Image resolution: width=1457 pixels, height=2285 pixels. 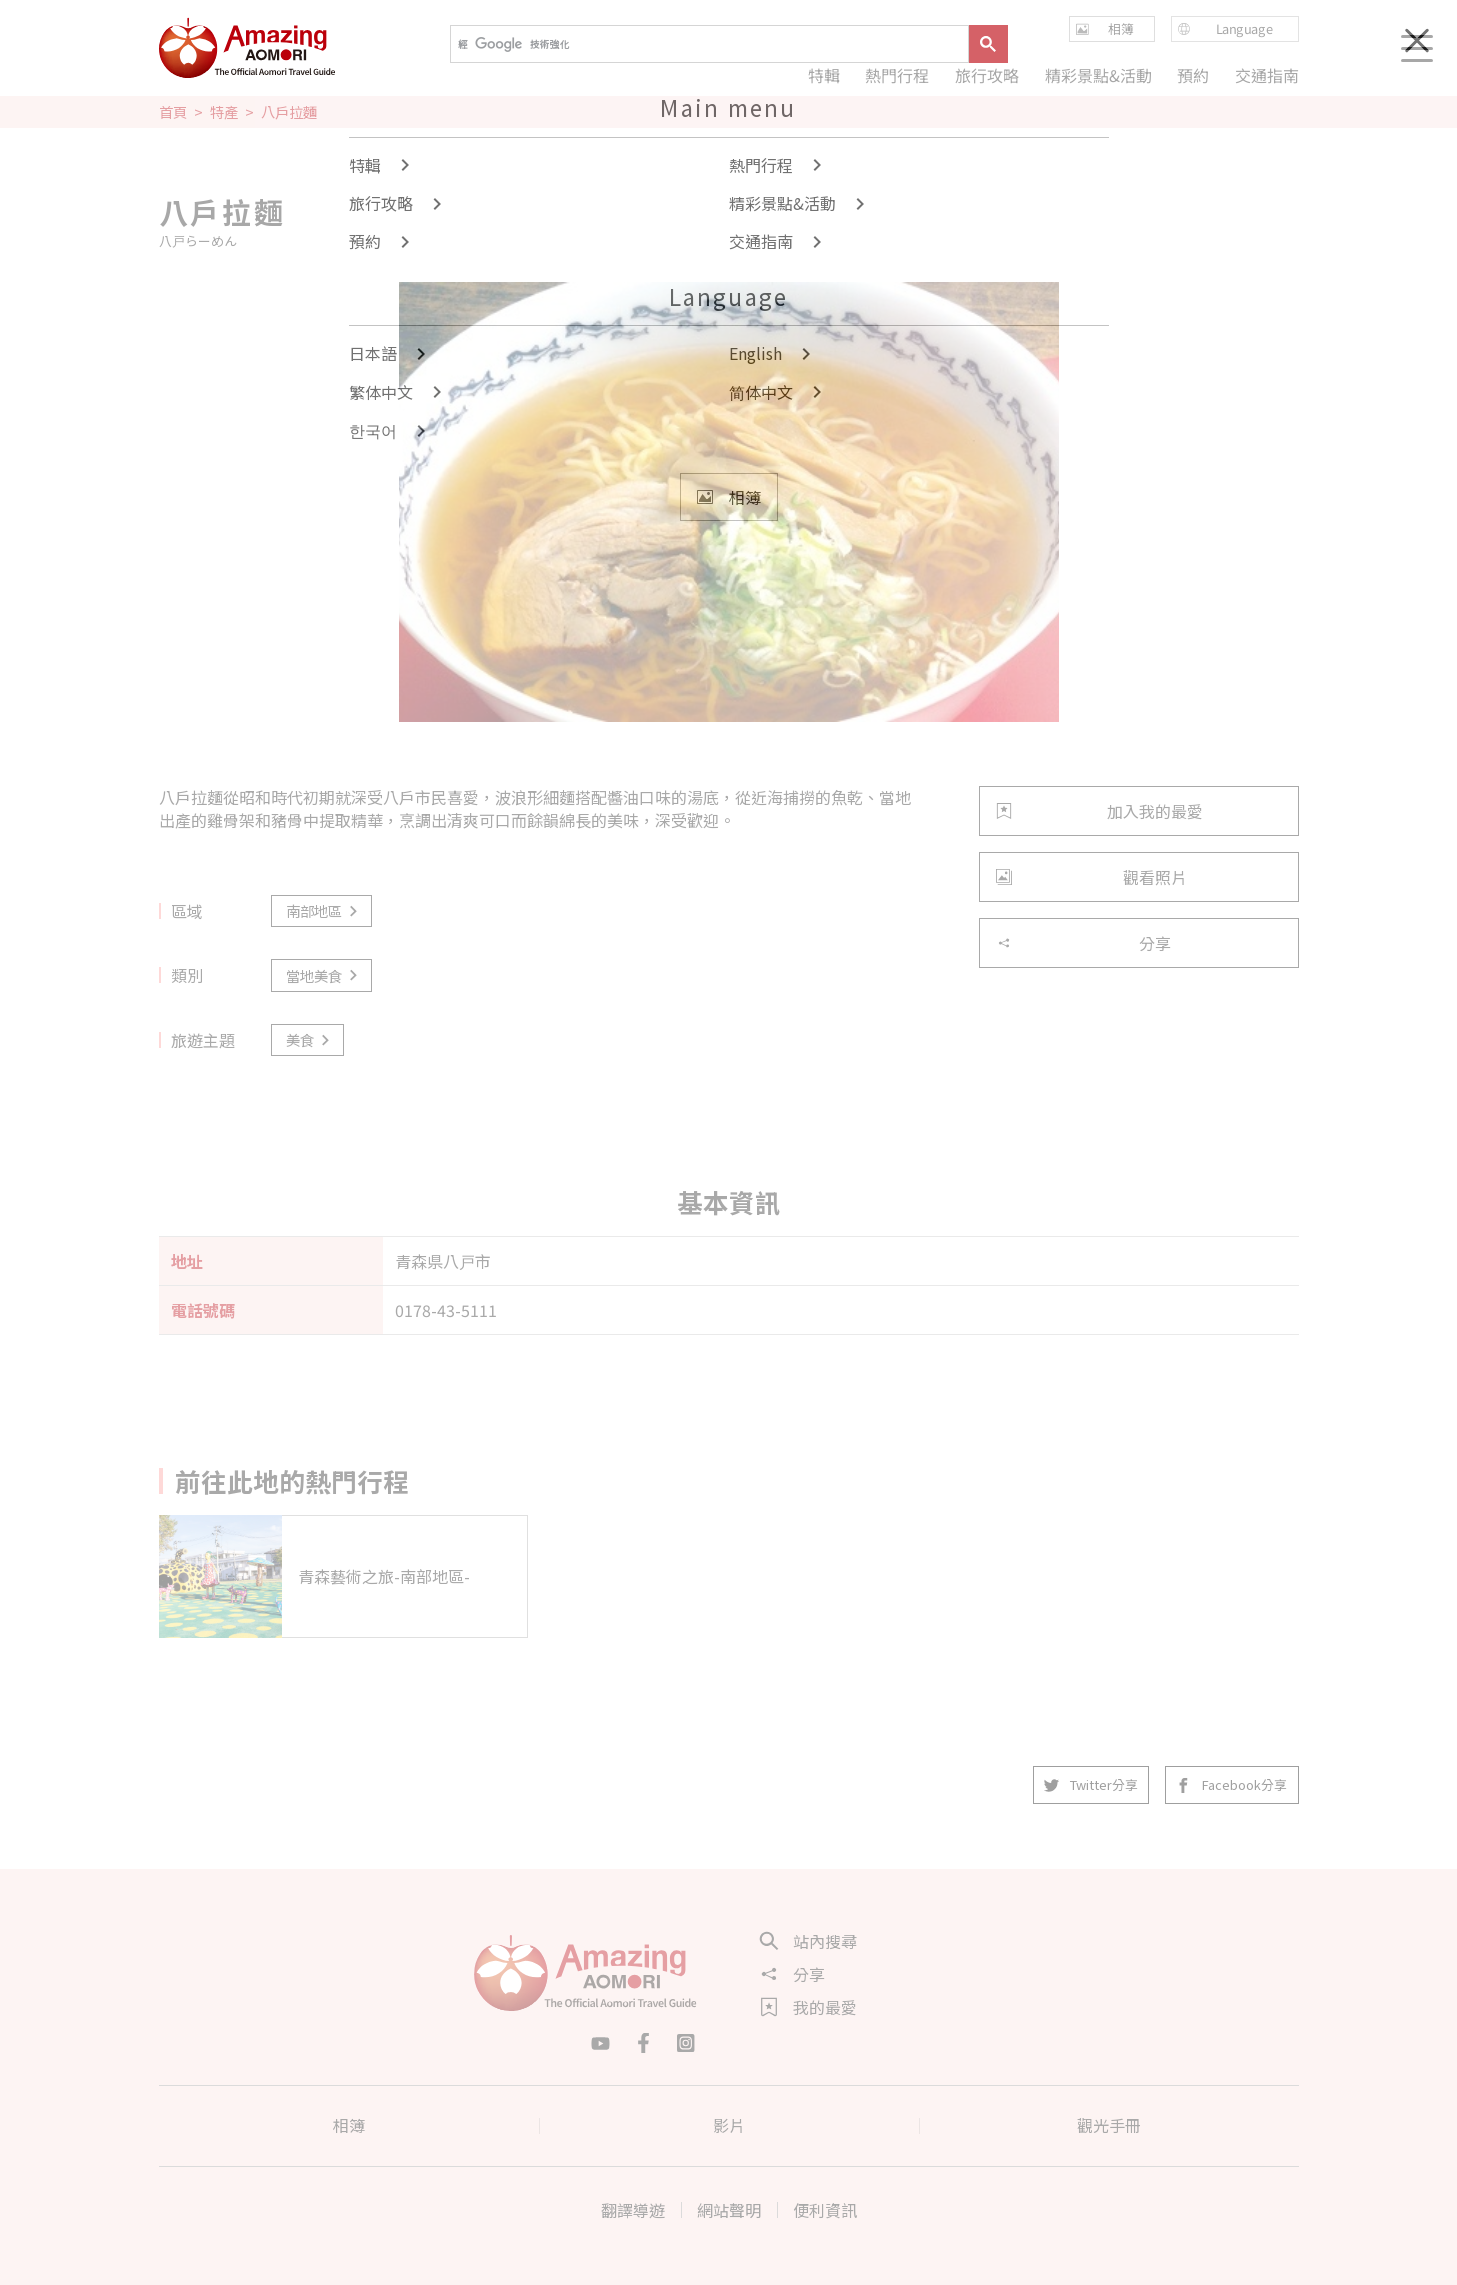 What do you see at coordinates (1097, 75) in the screenshot?
I see `精彩景點&活動` at bounding box center [1097, 75].